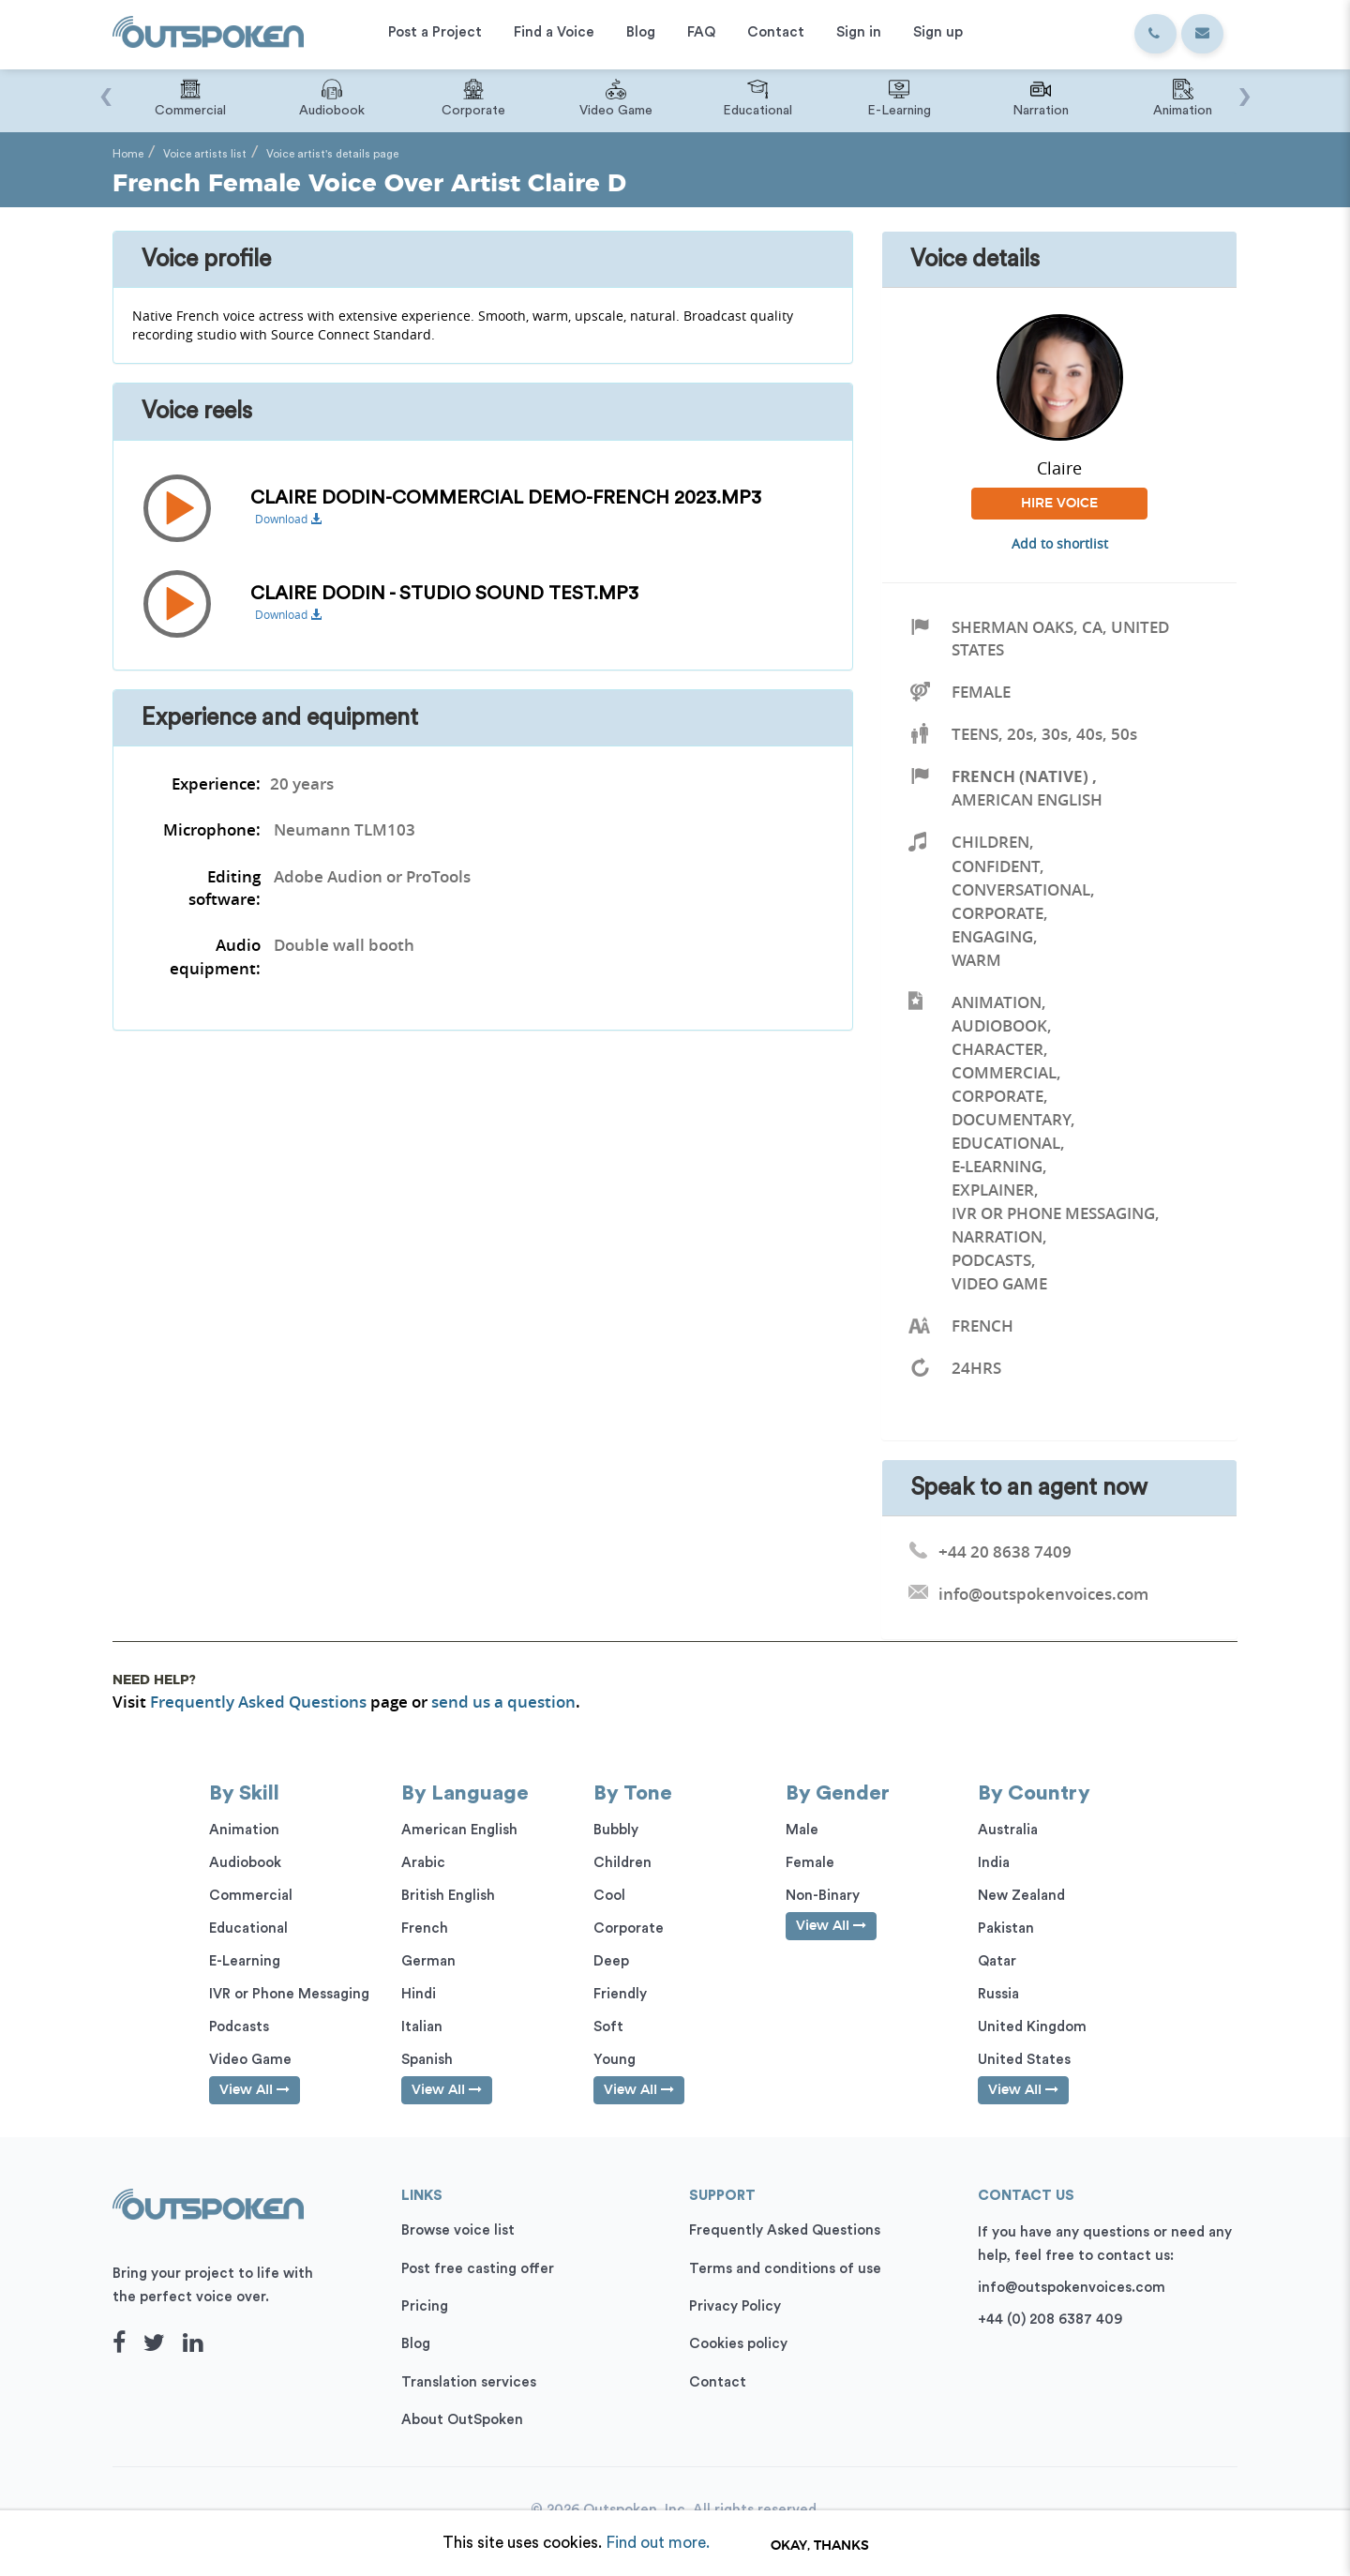 The height and width of the screenshot is (2576, 1350). What do you see at coordinates (1008, 1830) in the screenshot?
I see `Australia` at bounding box center [1008, 1830].